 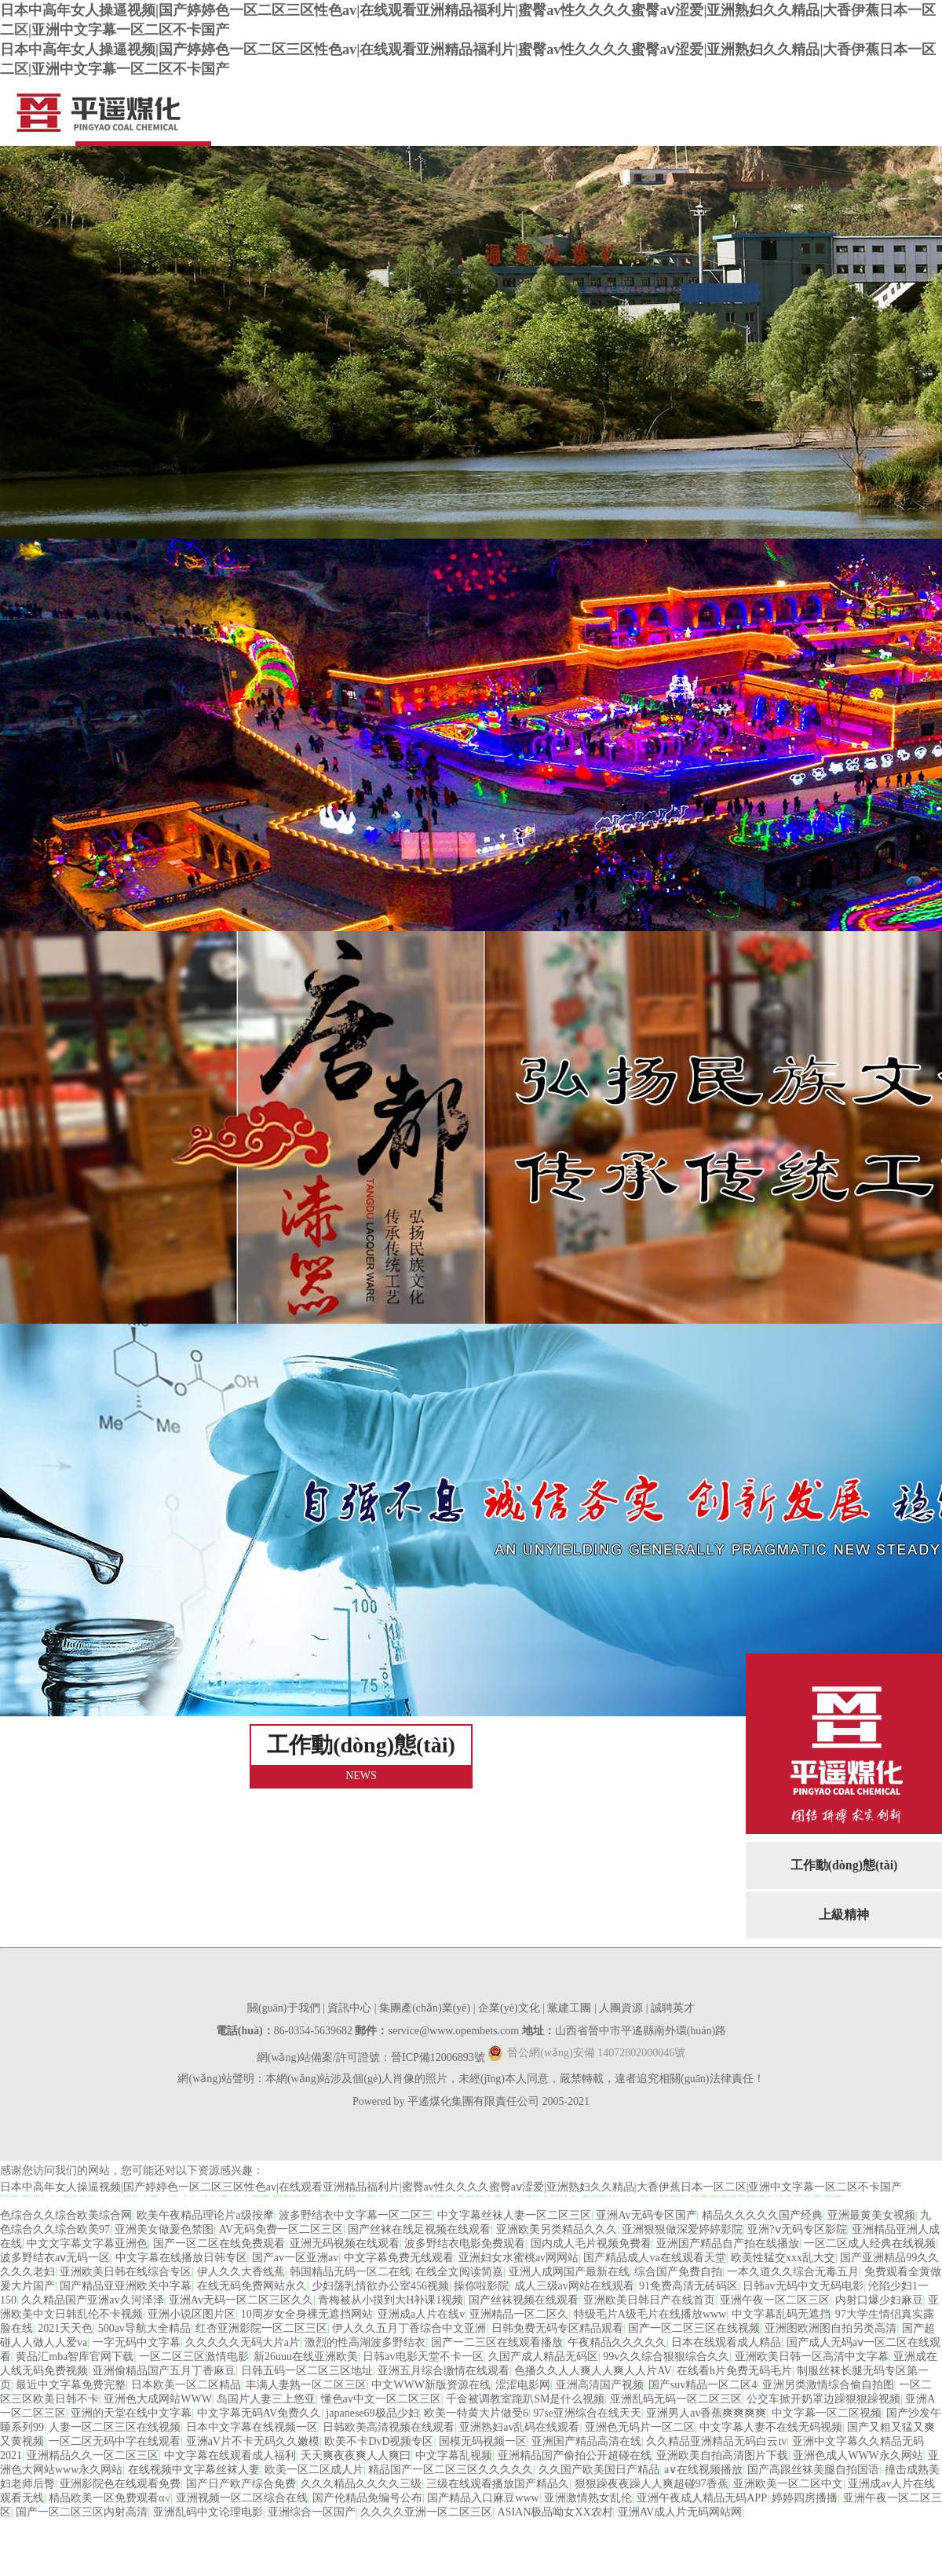 What do you see at coordinates (307, 2371) in the screenshot?
I see `日韩五码一区二区三区地址` at bounding box center [307, 2371].